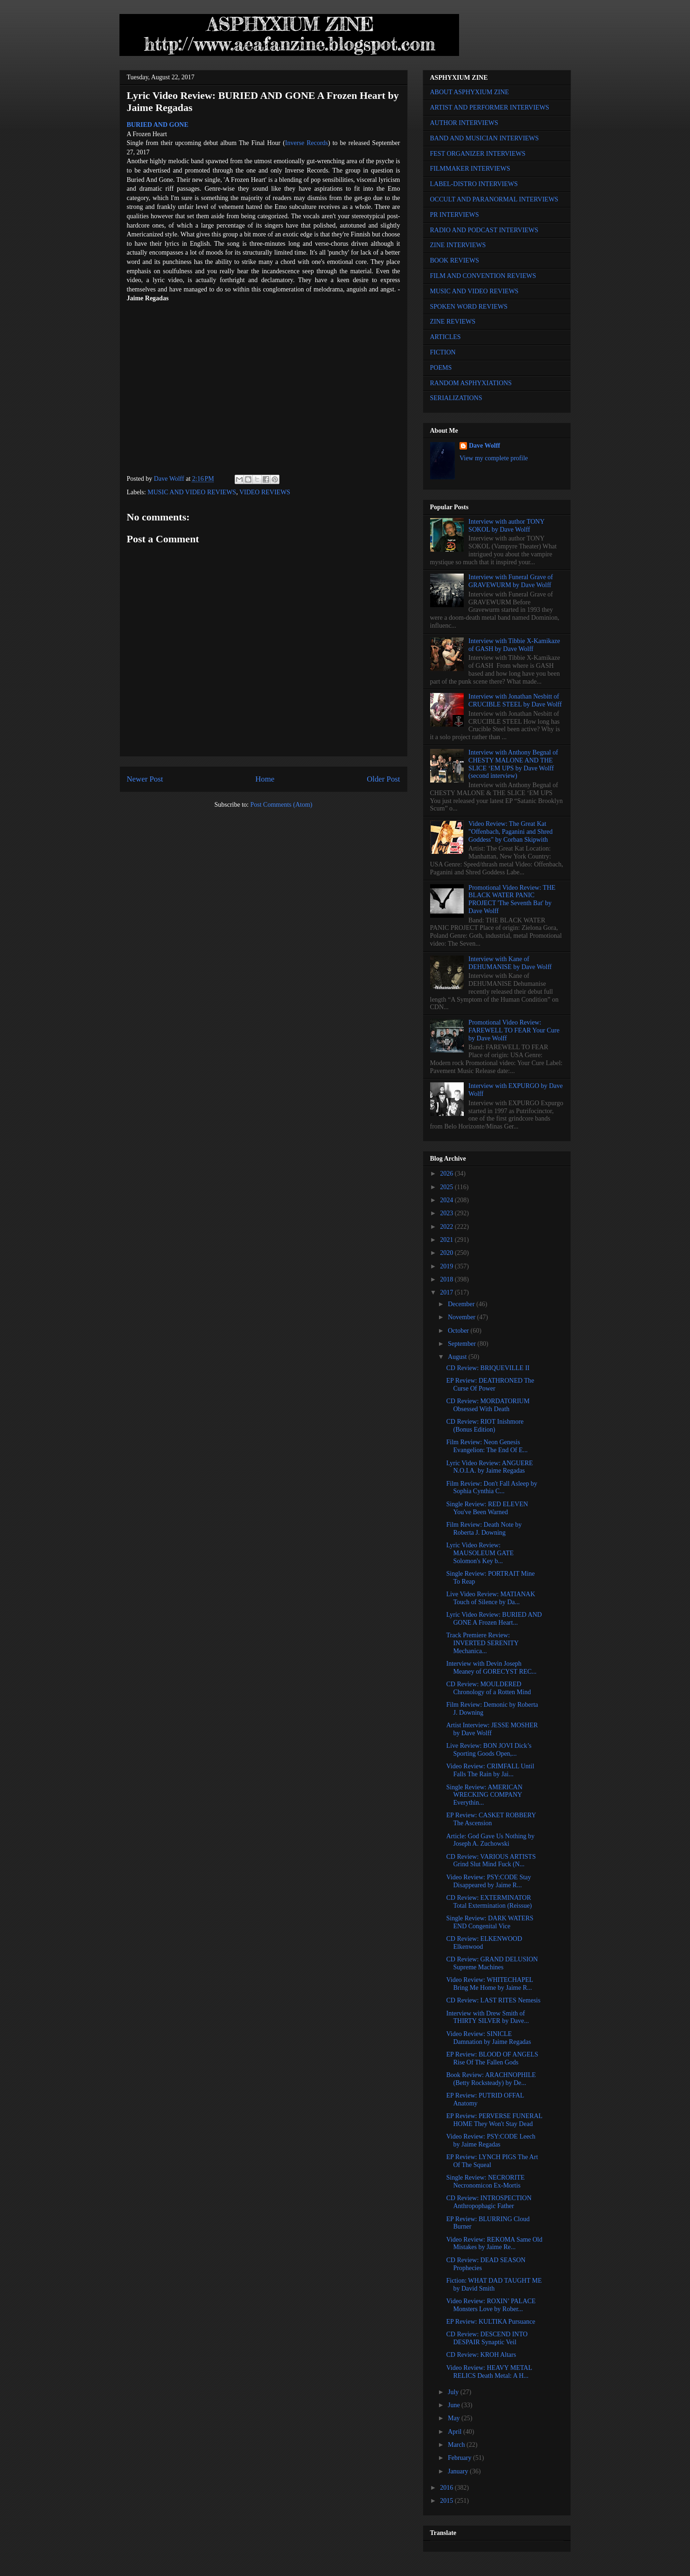 This screenshot has width=690, height=2576. What do you see at coordinates (490, 2140) in the screenshot?
I see `Video Review: PSY:CODE Leech by Jaime Regadas` at bounding box center [490, 2140].